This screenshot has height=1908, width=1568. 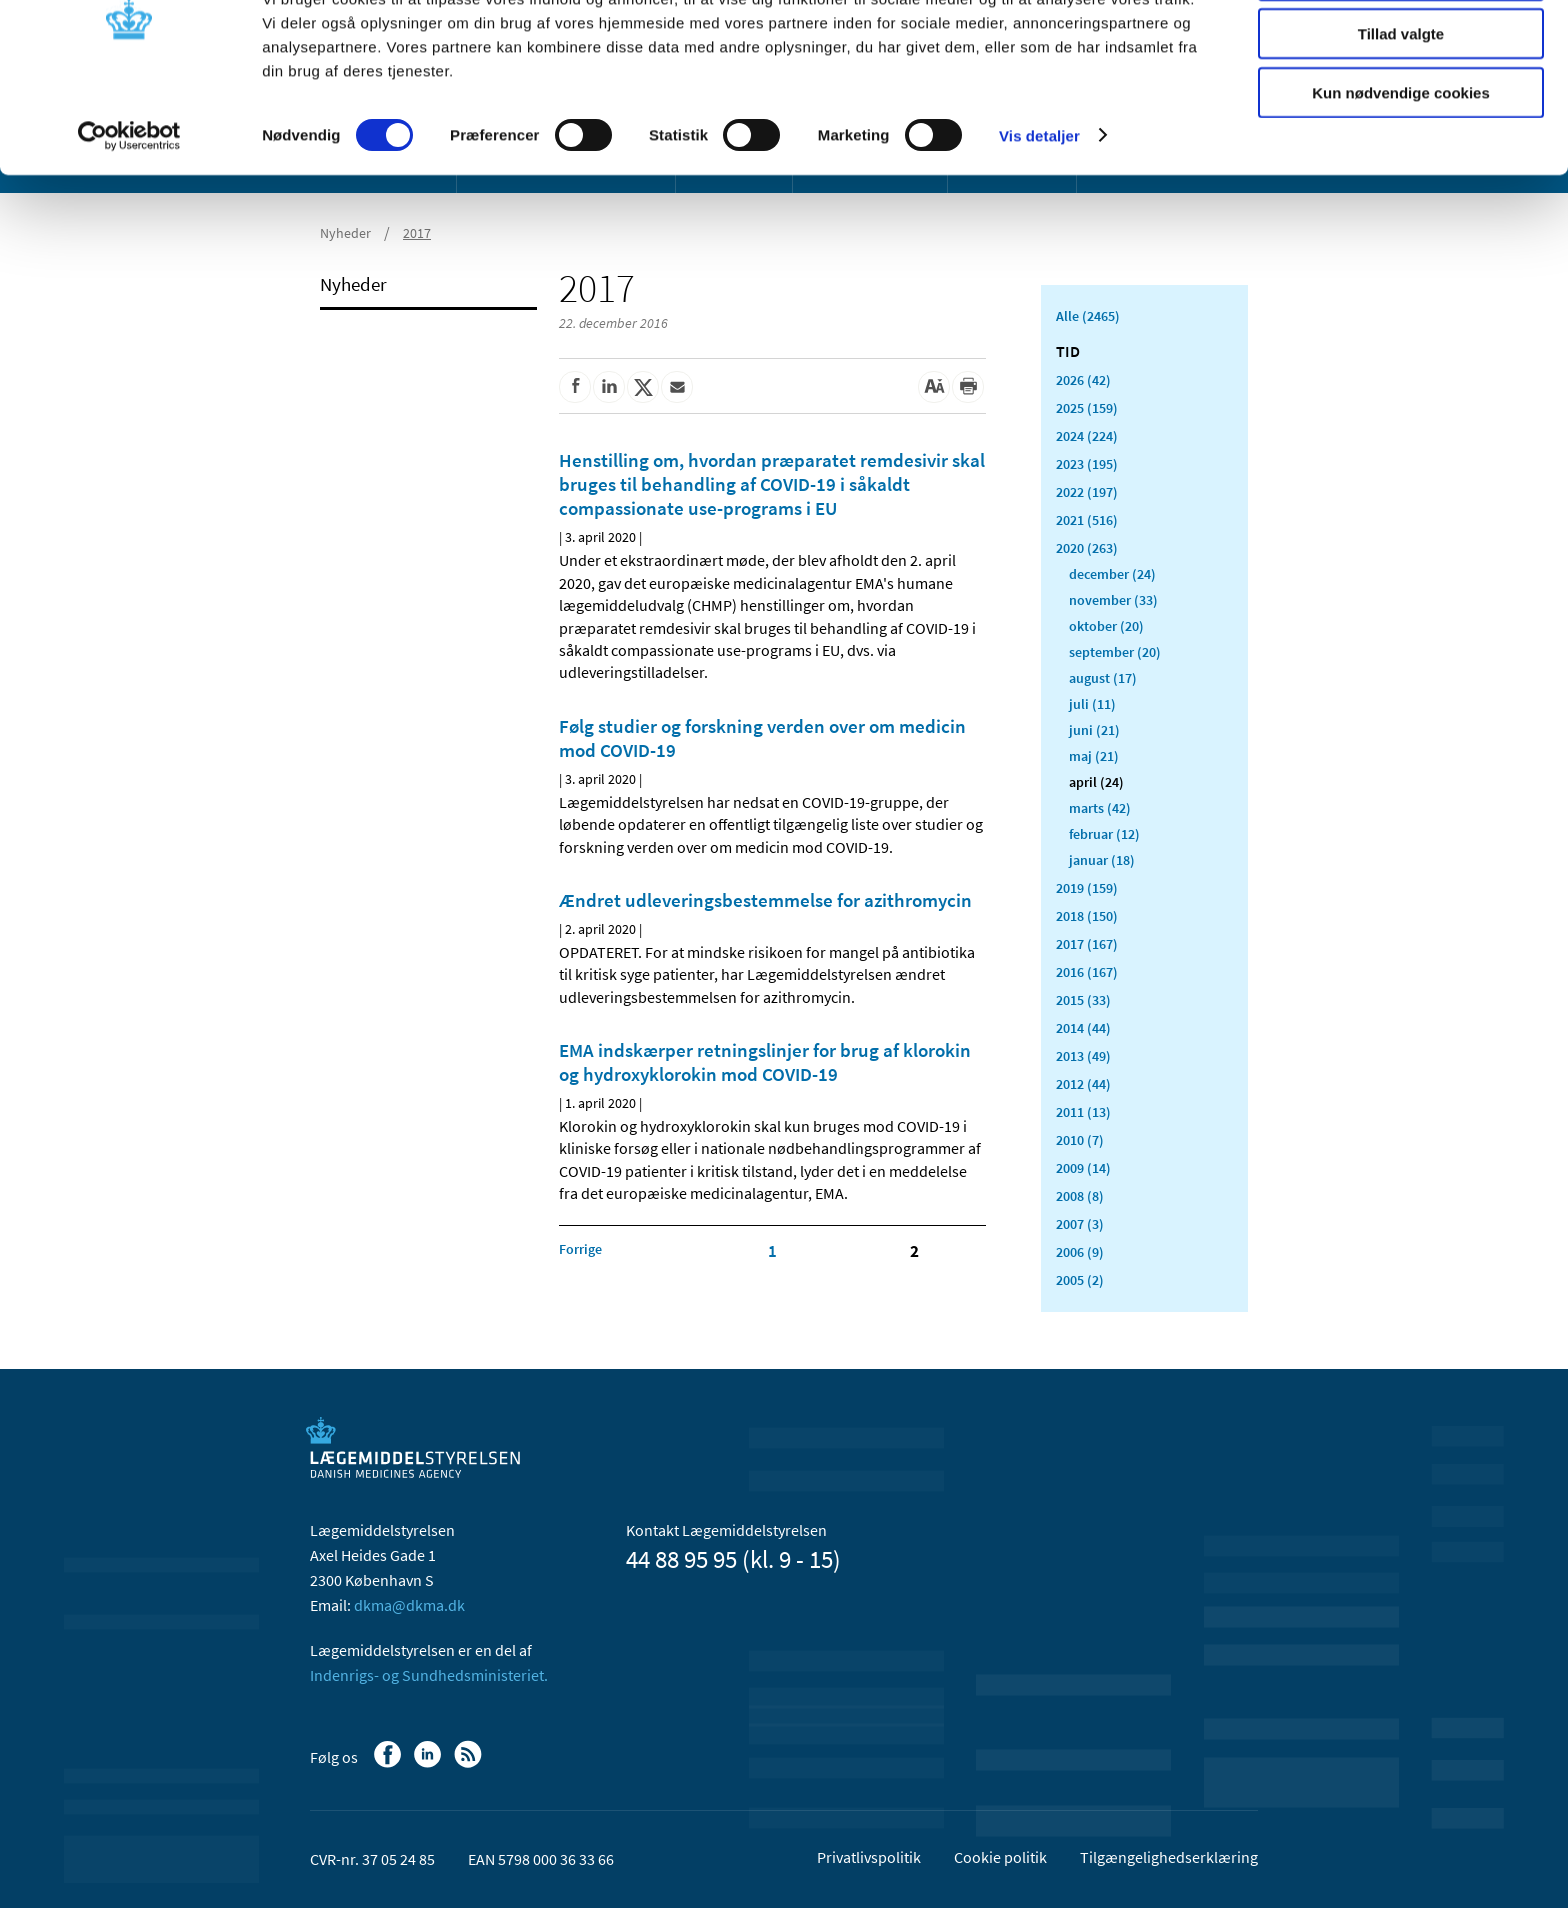 What do you see at coordinates (1083, 1168) in the screenshot?
I see `2009 (14)` at bounding box center [1083, 1168].